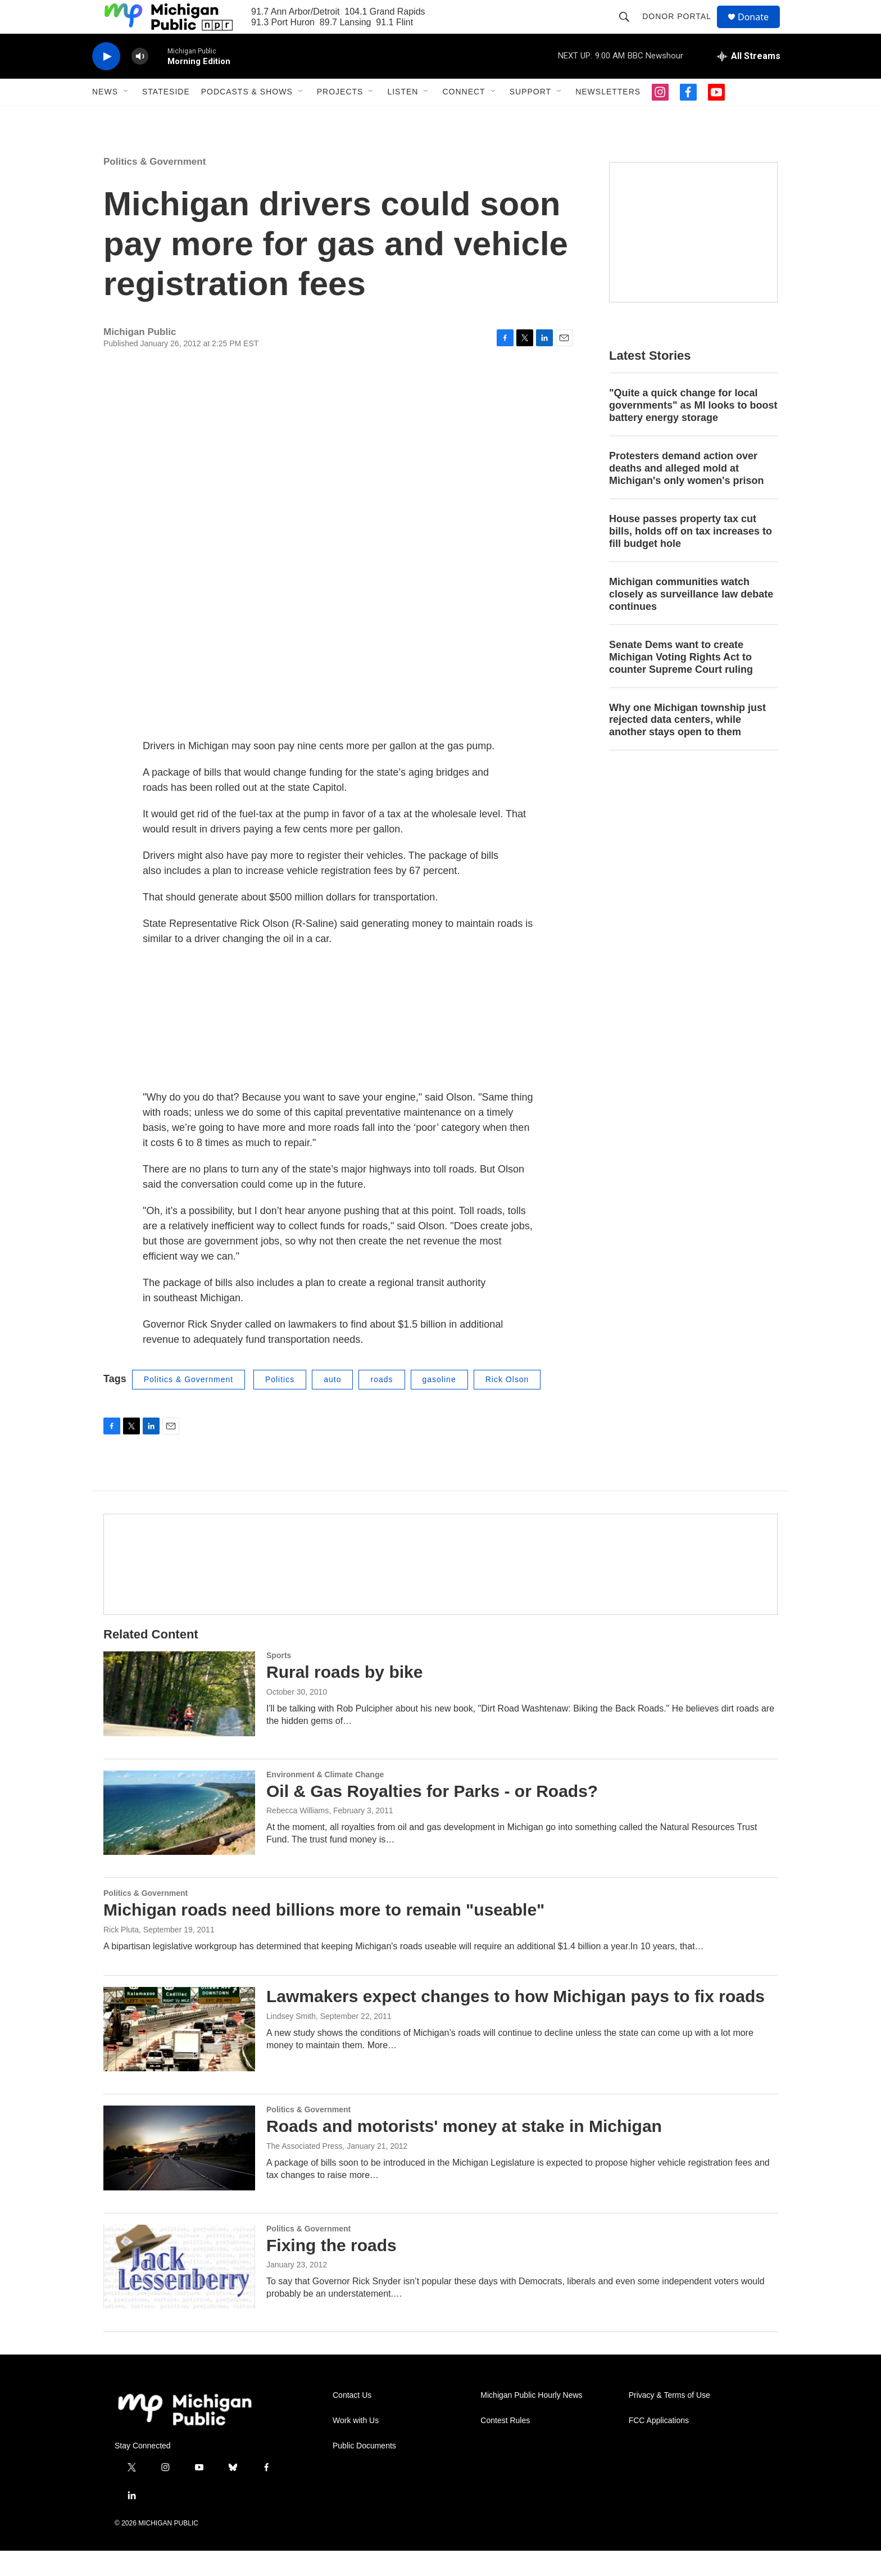 This screenshot has width=881, height=2576. What do you see at coordinates (278, 1680) in the screenshot?
I see `Sports` at bounding box center [278, 1680].